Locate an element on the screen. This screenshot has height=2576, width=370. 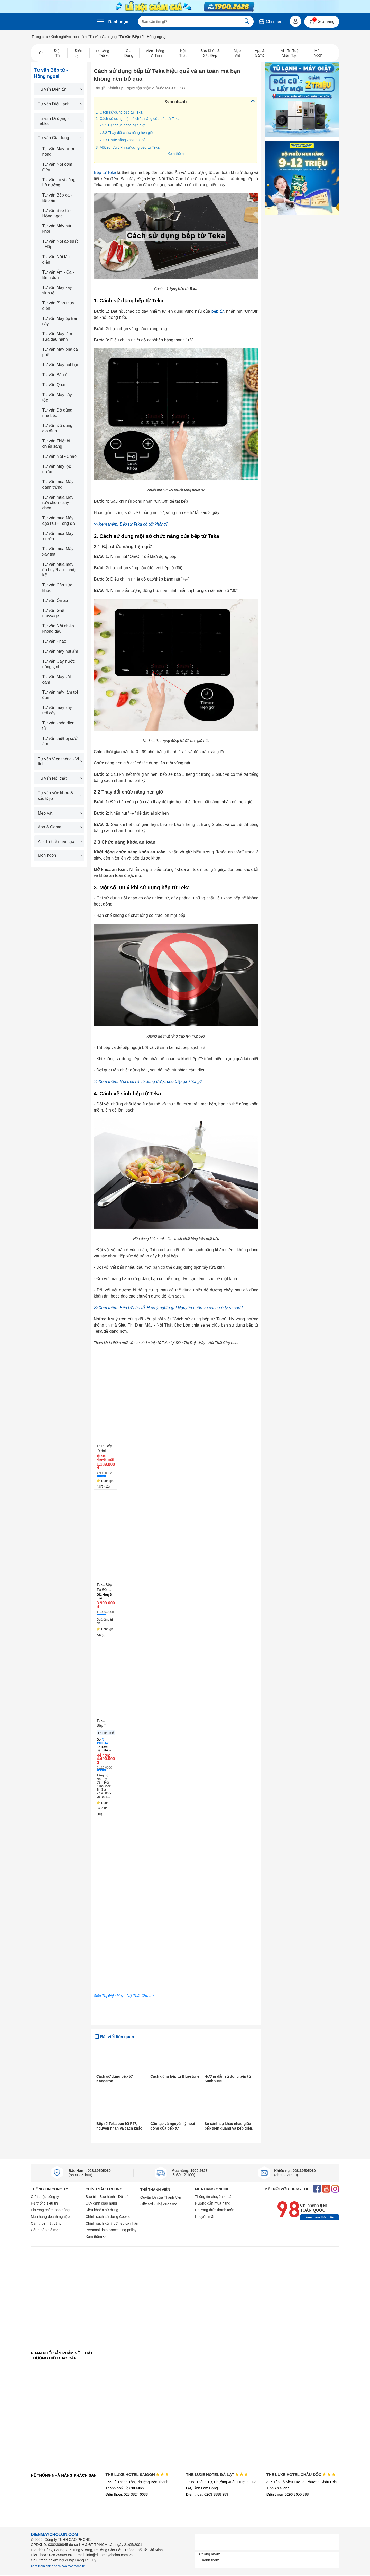
Tư vấn Bếp từ - Hồng ngoại is located at coordinates (57, 213).